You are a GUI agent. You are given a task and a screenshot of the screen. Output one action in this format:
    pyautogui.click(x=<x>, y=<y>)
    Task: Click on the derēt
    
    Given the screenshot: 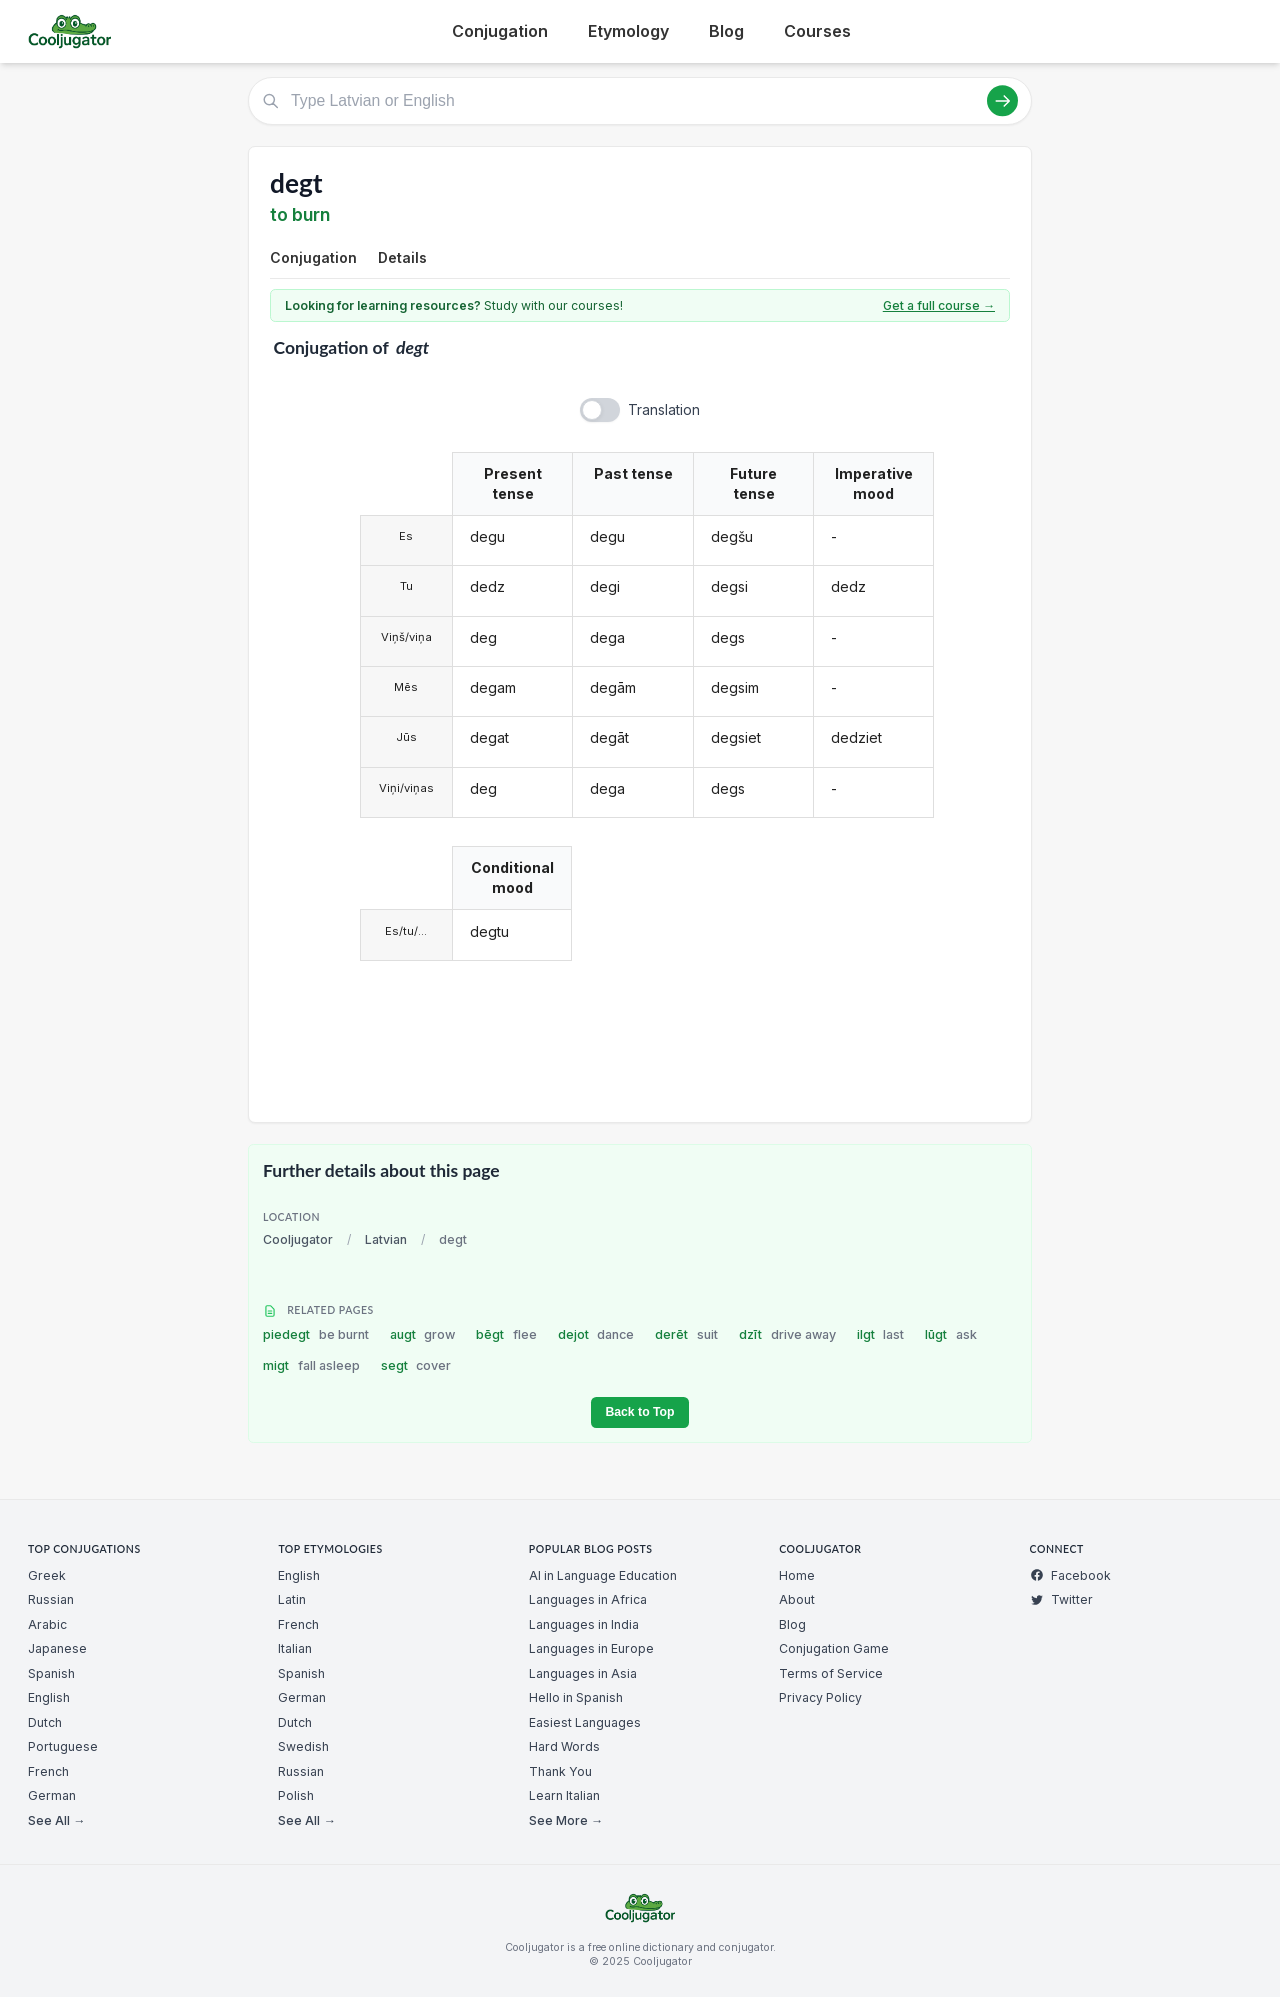 What is the action you would take?
    pyautogui.click(x=686, y=1334)
    